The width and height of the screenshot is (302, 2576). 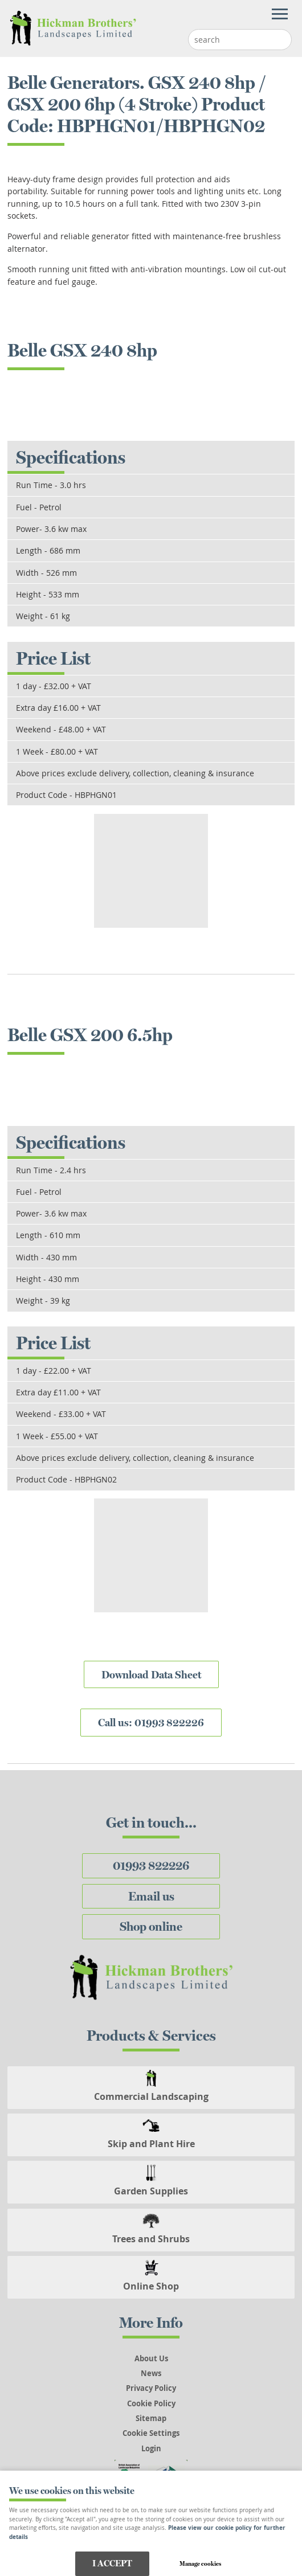 I want to click on Commercial Landscaping, so click(x=151, y=2096).